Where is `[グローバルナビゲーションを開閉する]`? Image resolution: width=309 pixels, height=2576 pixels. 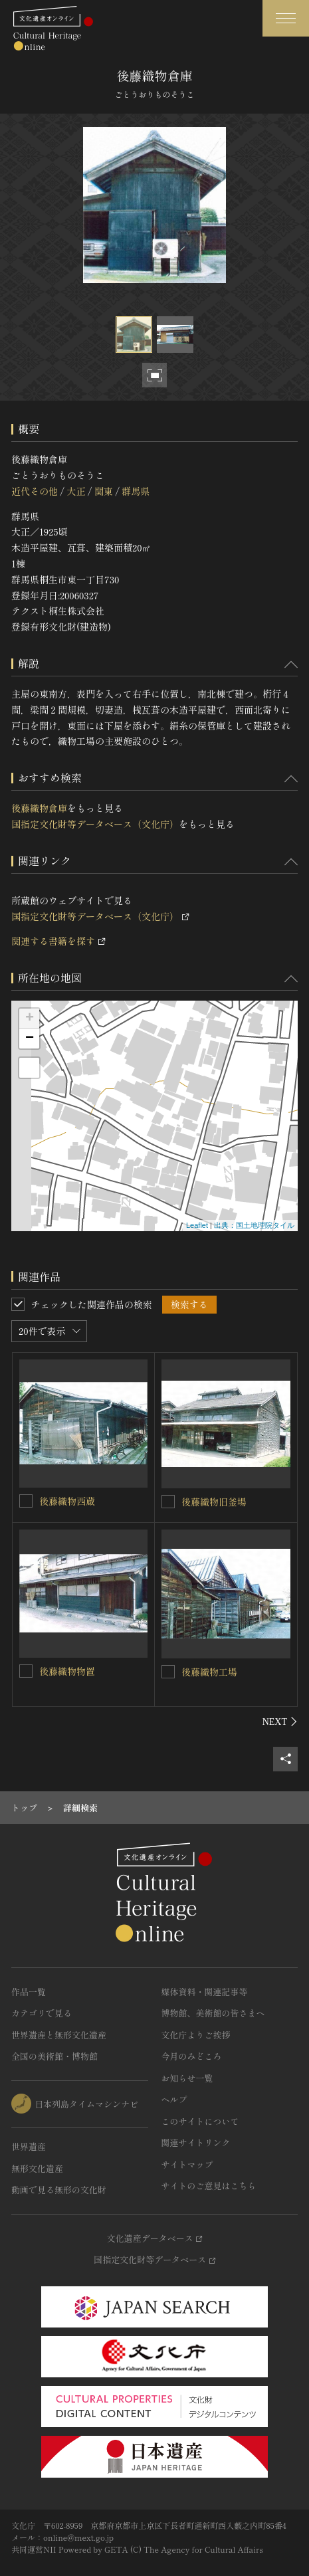 [グローバルナビゲーションを開閉する] is located at coordinates (285, 18).